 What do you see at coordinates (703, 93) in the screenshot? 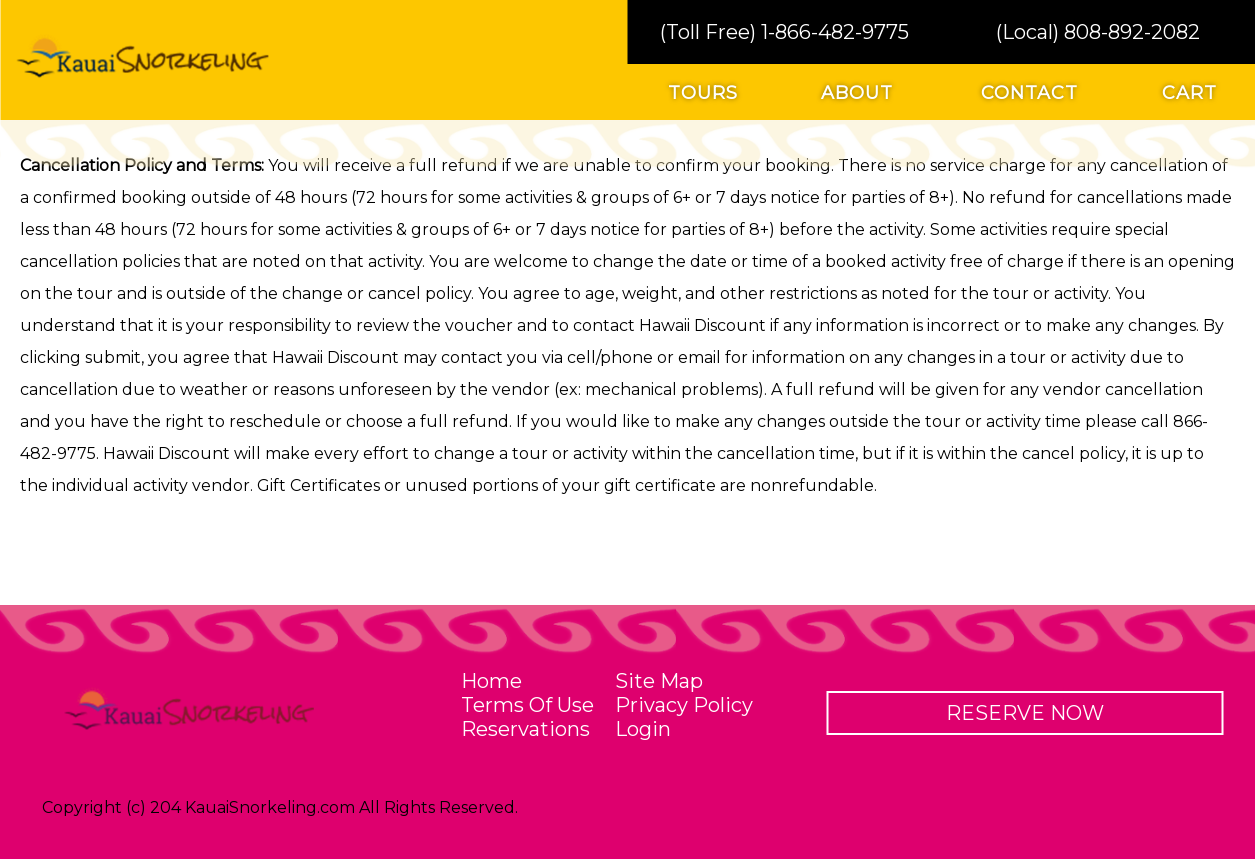
I see `tours` at bounding box center [703, 93].